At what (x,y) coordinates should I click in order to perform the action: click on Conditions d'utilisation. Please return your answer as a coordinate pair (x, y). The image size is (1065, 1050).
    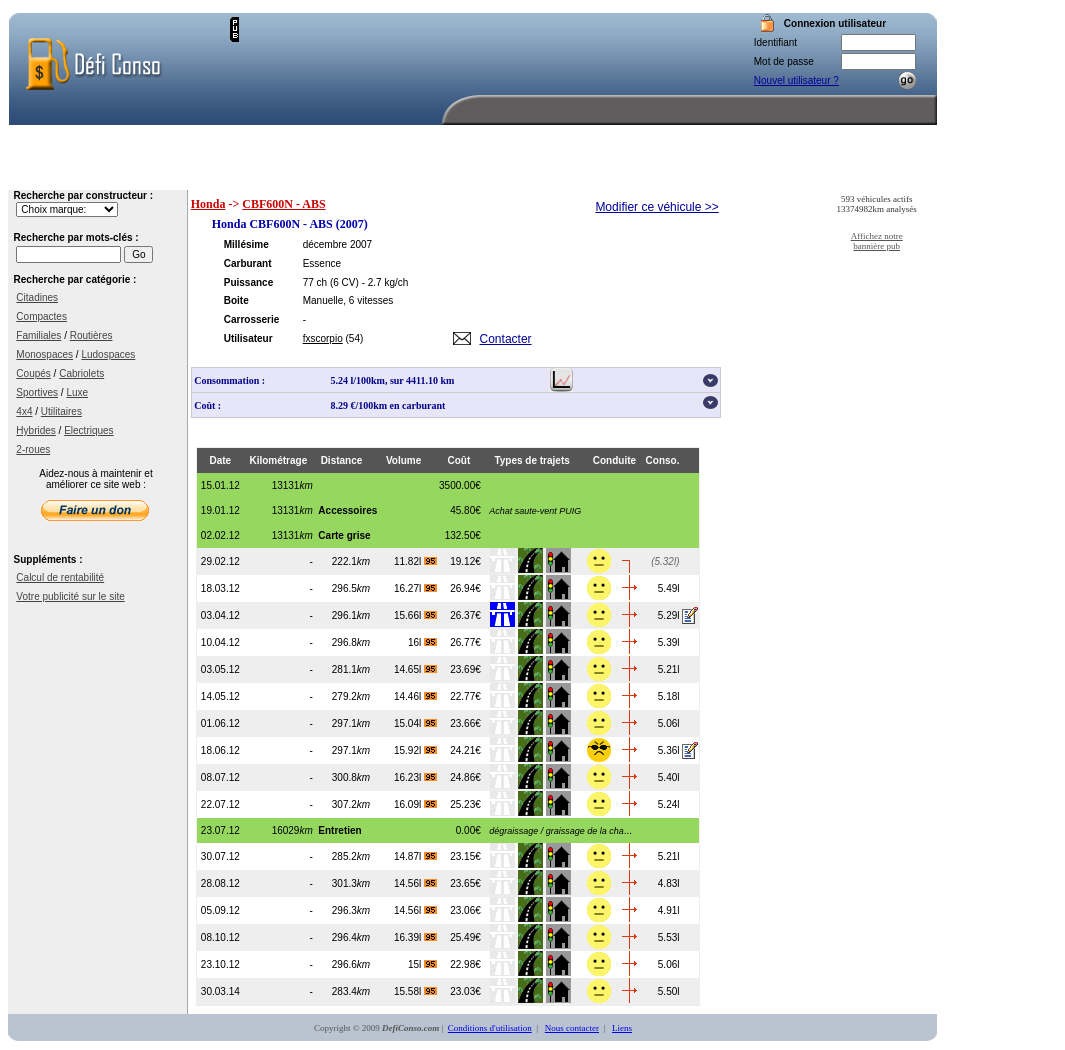
    Looking at the image, I should click on (490, 1028).